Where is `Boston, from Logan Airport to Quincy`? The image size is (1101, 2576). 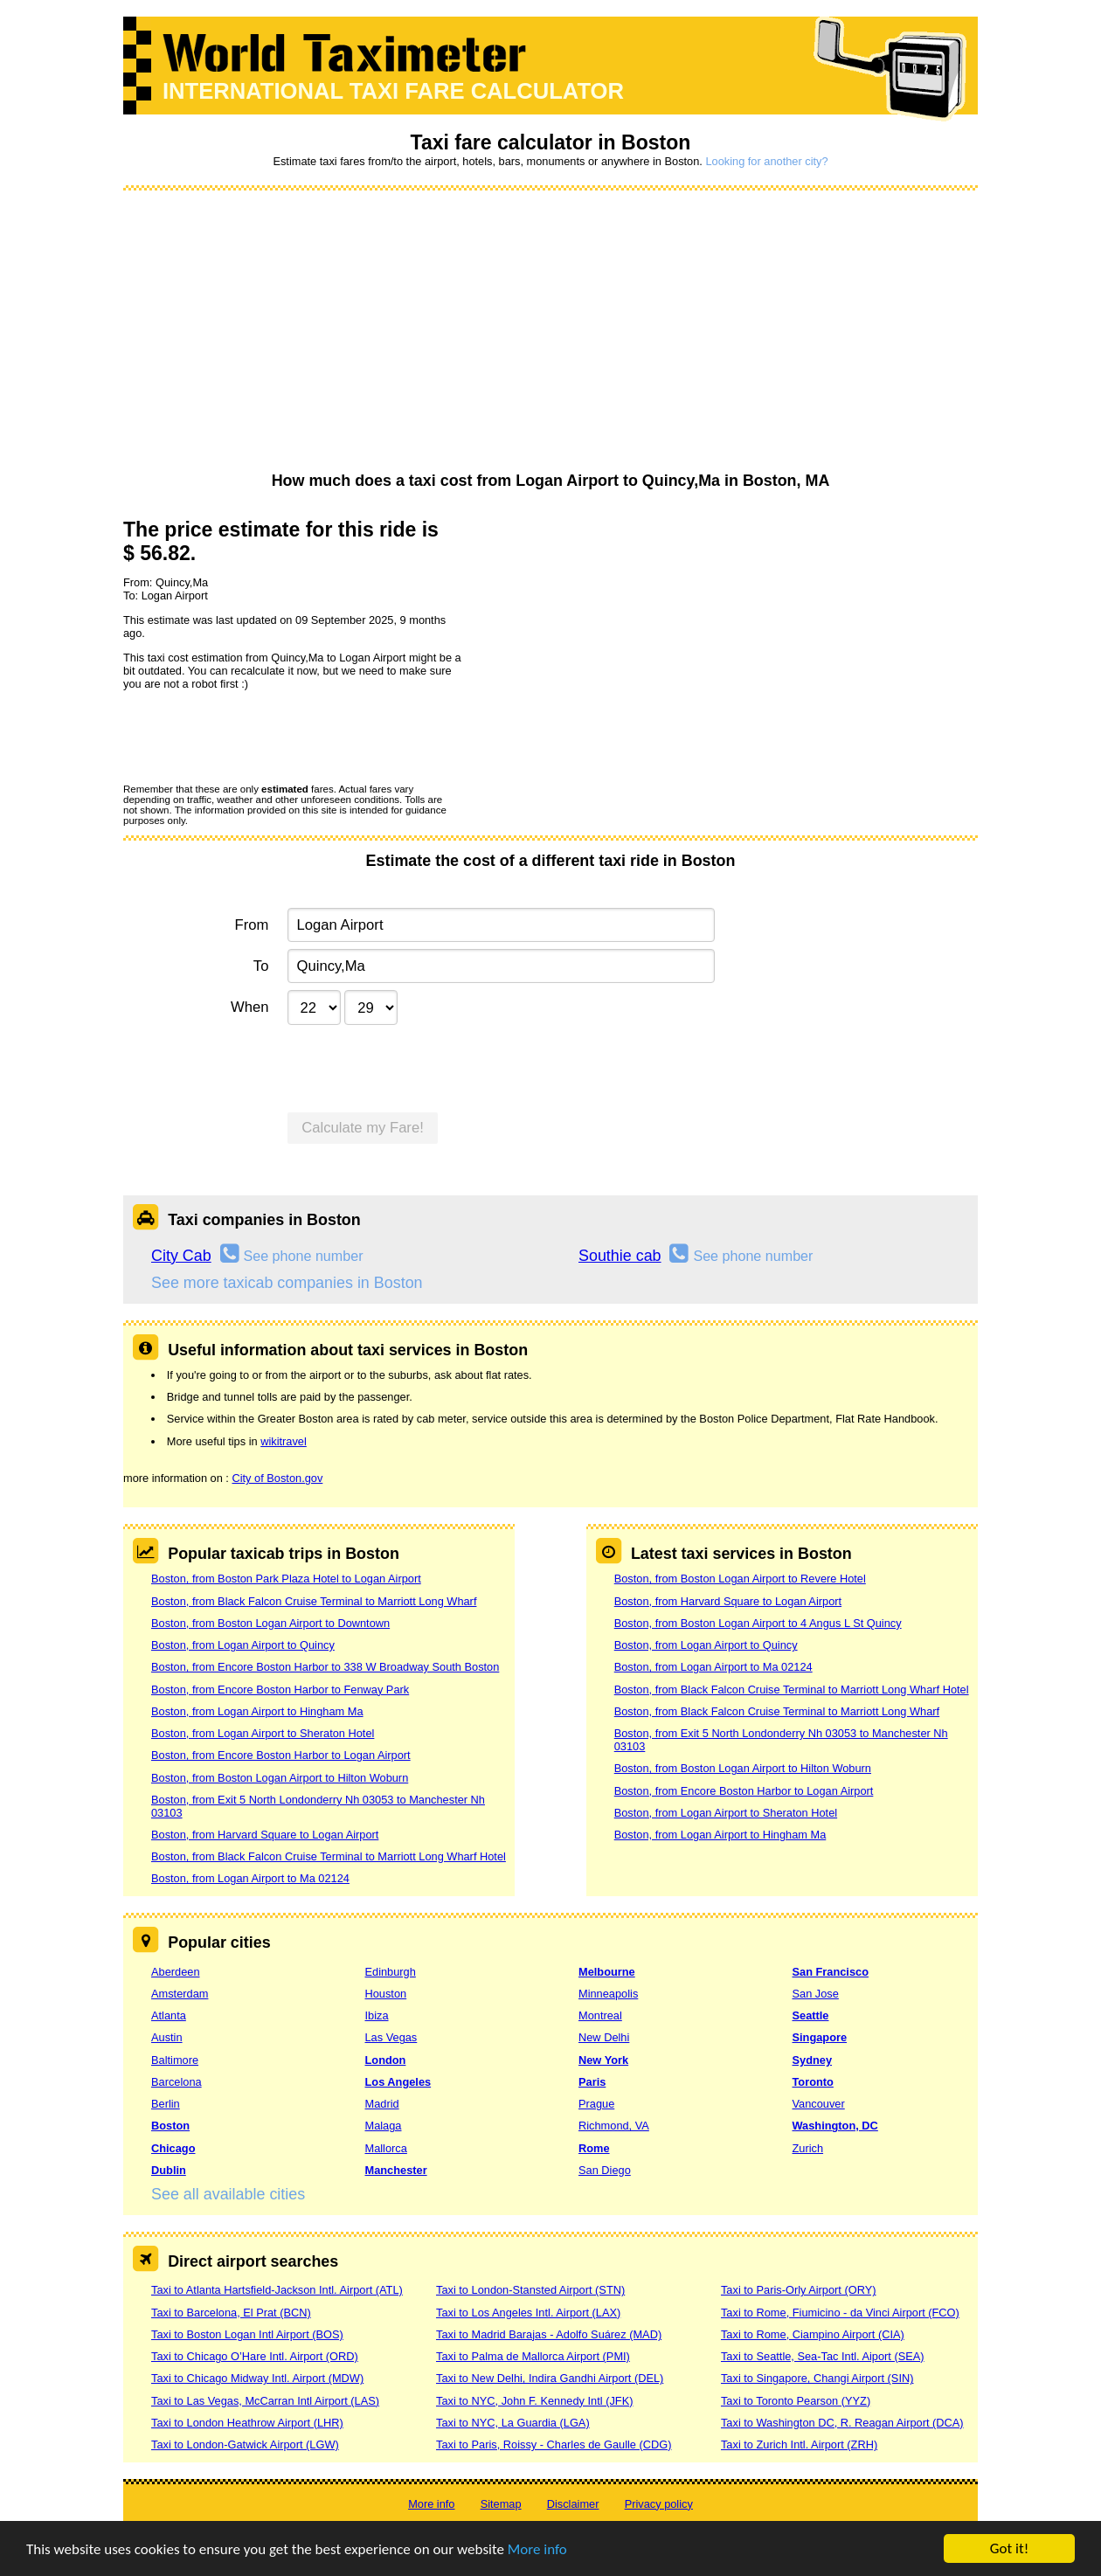 Boston, from Logan Airport to Quincy is located at coordinates (243, 1645).